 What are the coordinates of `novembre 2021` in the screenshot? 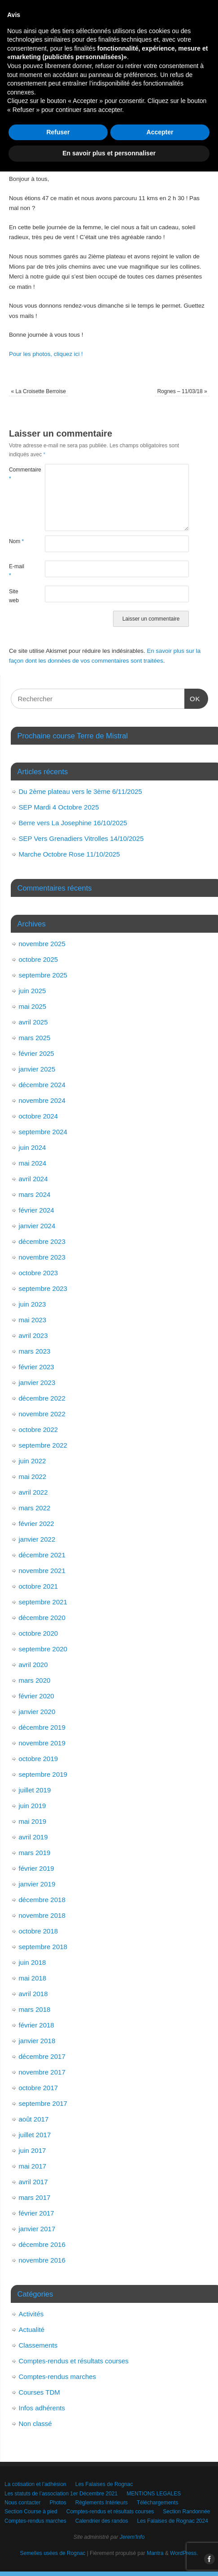 It's located at (42, 1570).